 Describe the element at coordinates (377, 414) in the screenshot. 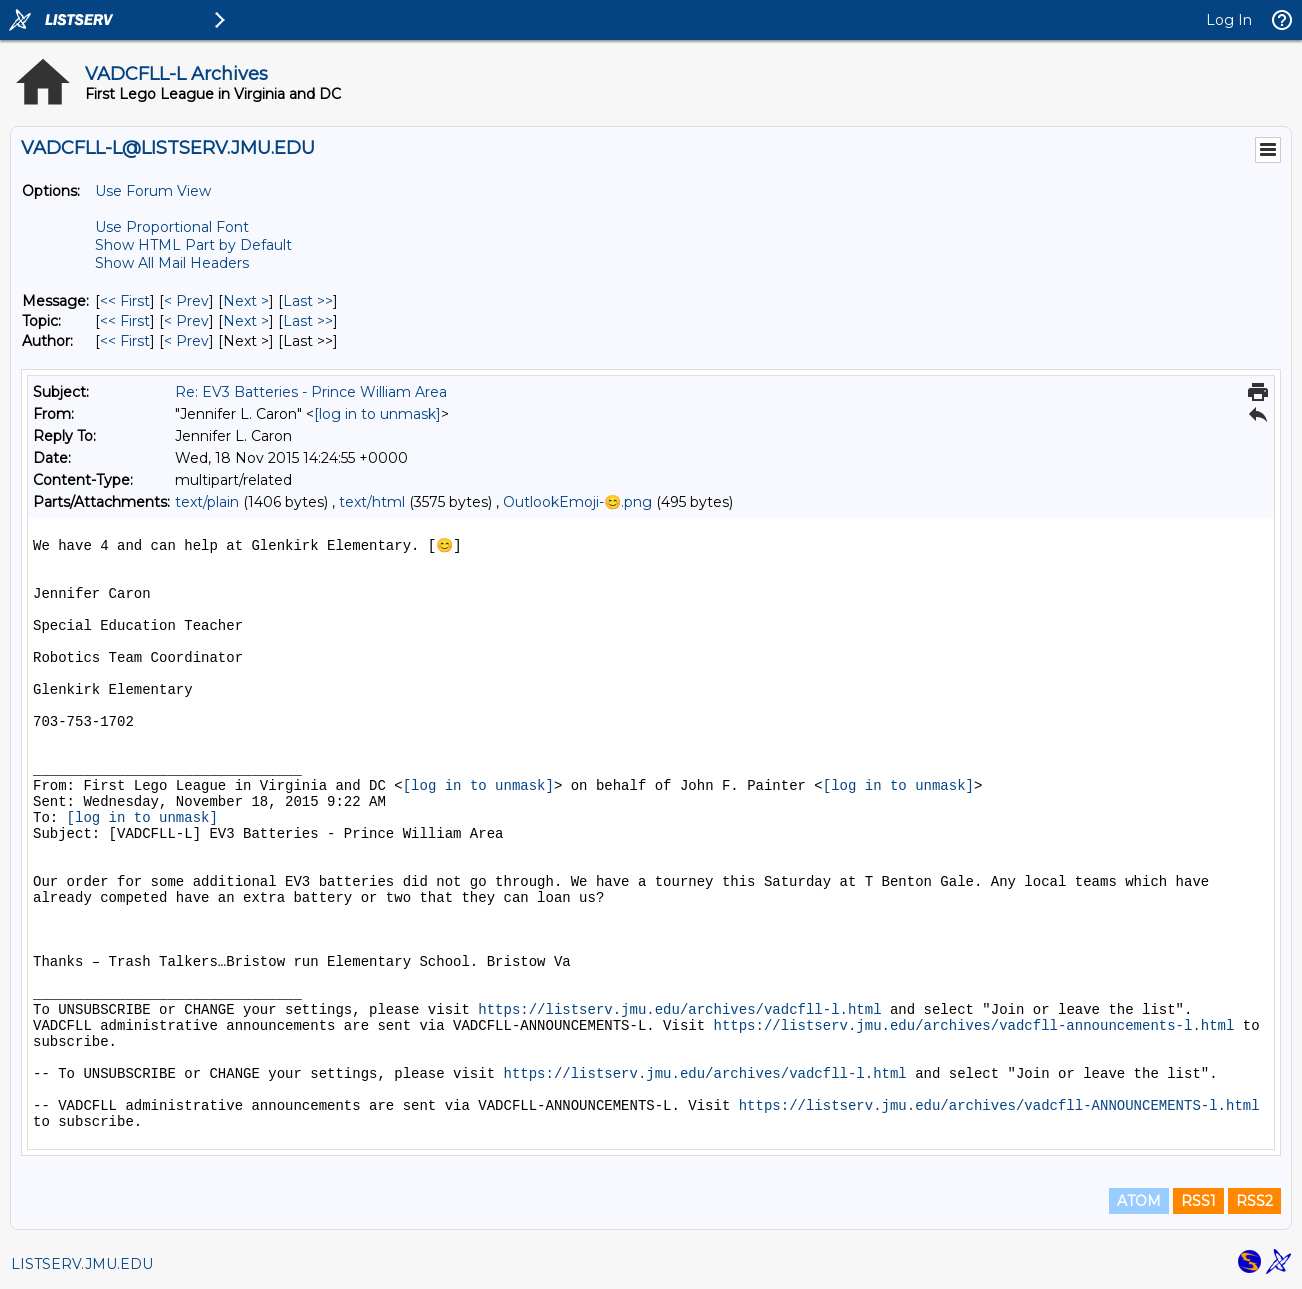

I see `[log in to unmask]` at that location.